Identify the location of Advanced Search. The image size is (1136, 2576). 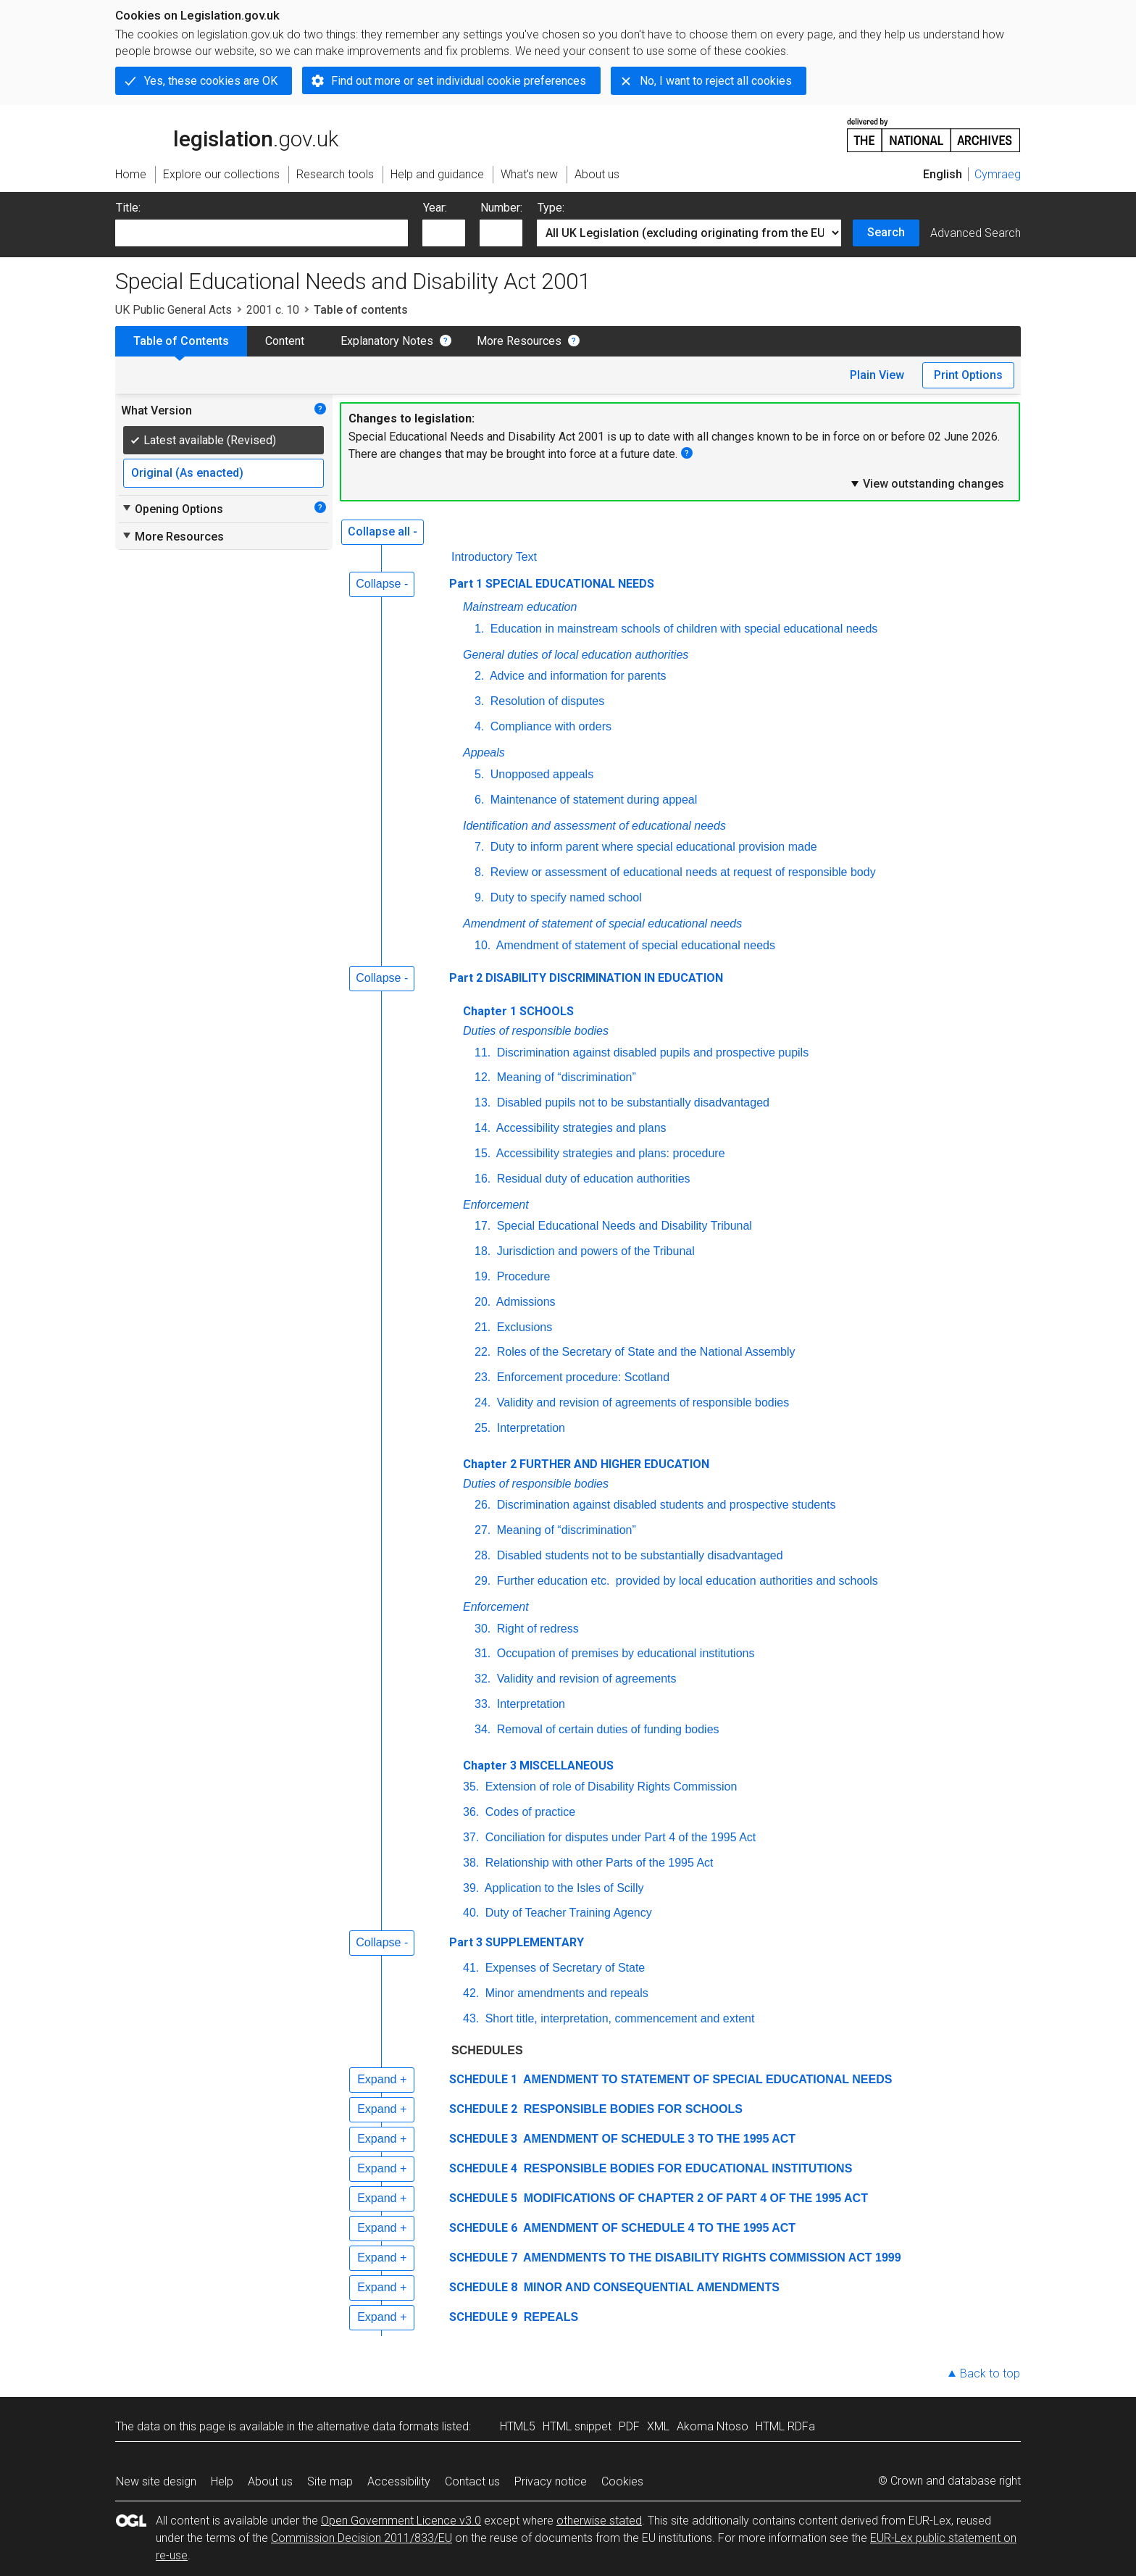
(975, 233).